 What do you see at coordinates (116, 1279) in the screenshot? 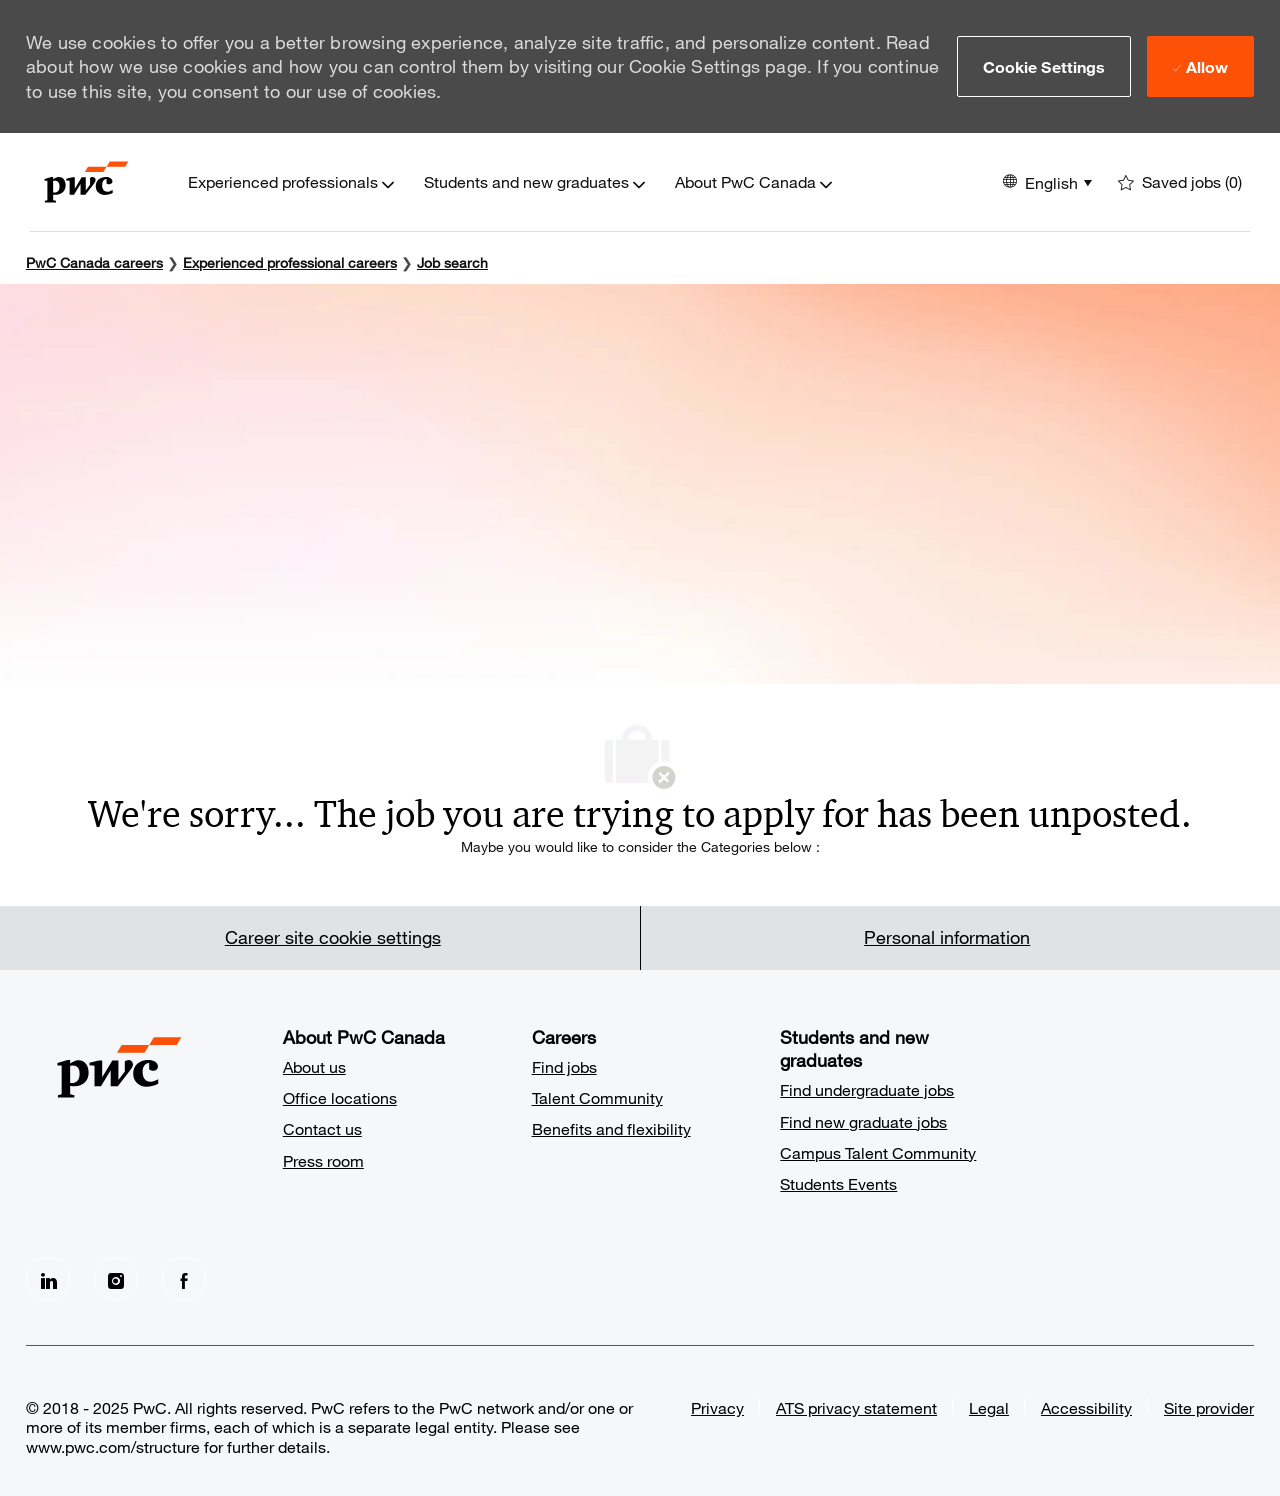
I see `[Instagram]` at bounding box center [116, 1279].